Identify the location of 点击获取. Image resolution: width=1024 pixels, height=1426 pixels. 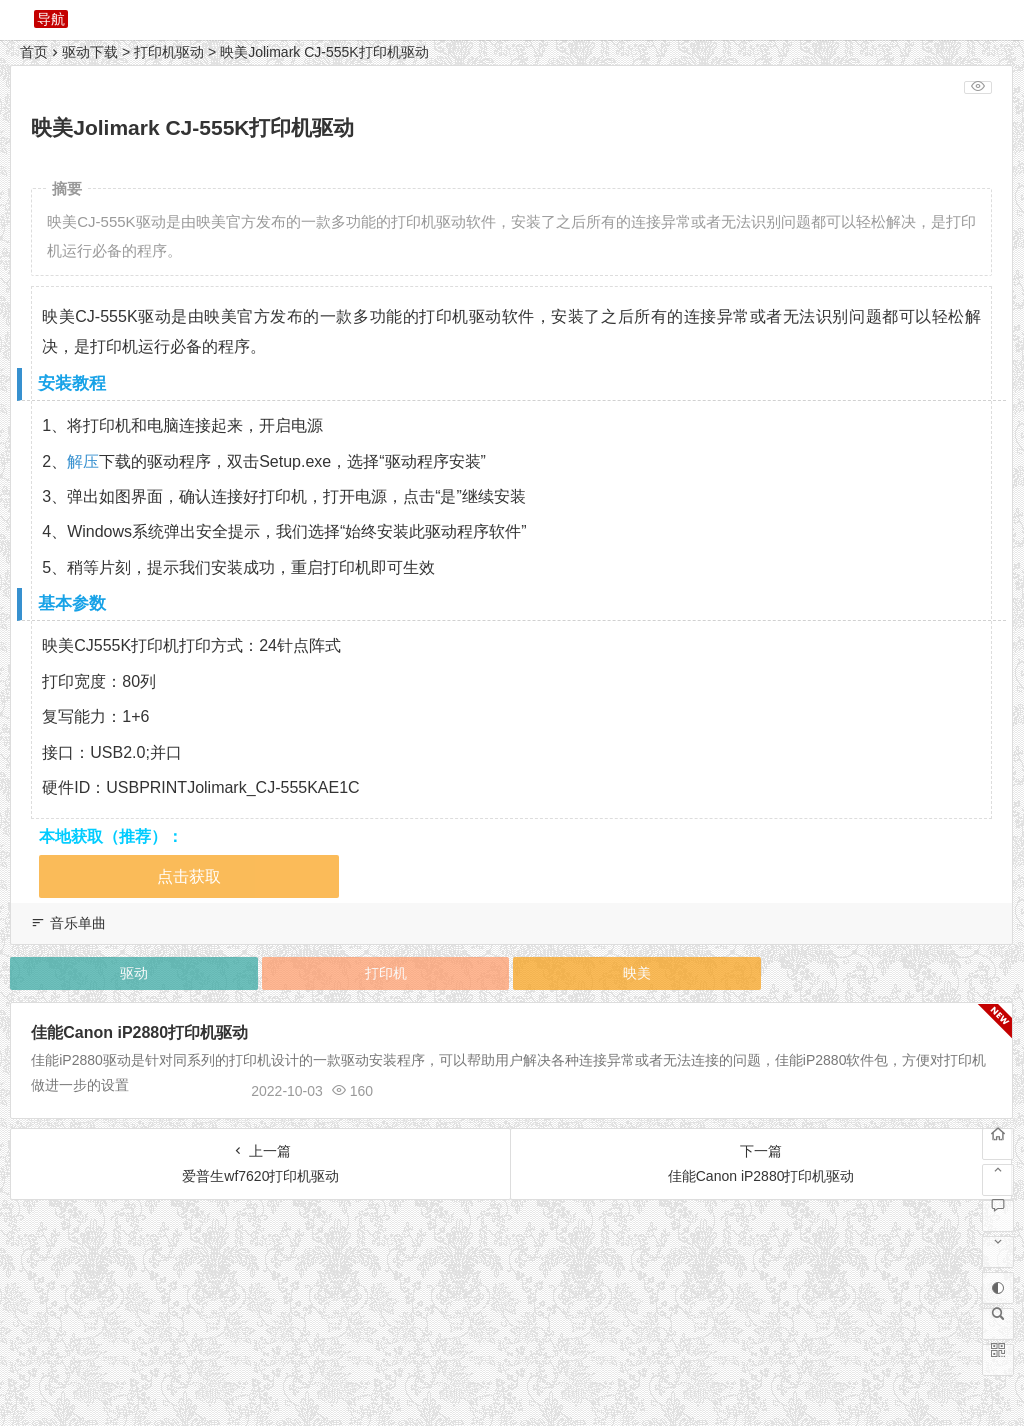
(189, 876).